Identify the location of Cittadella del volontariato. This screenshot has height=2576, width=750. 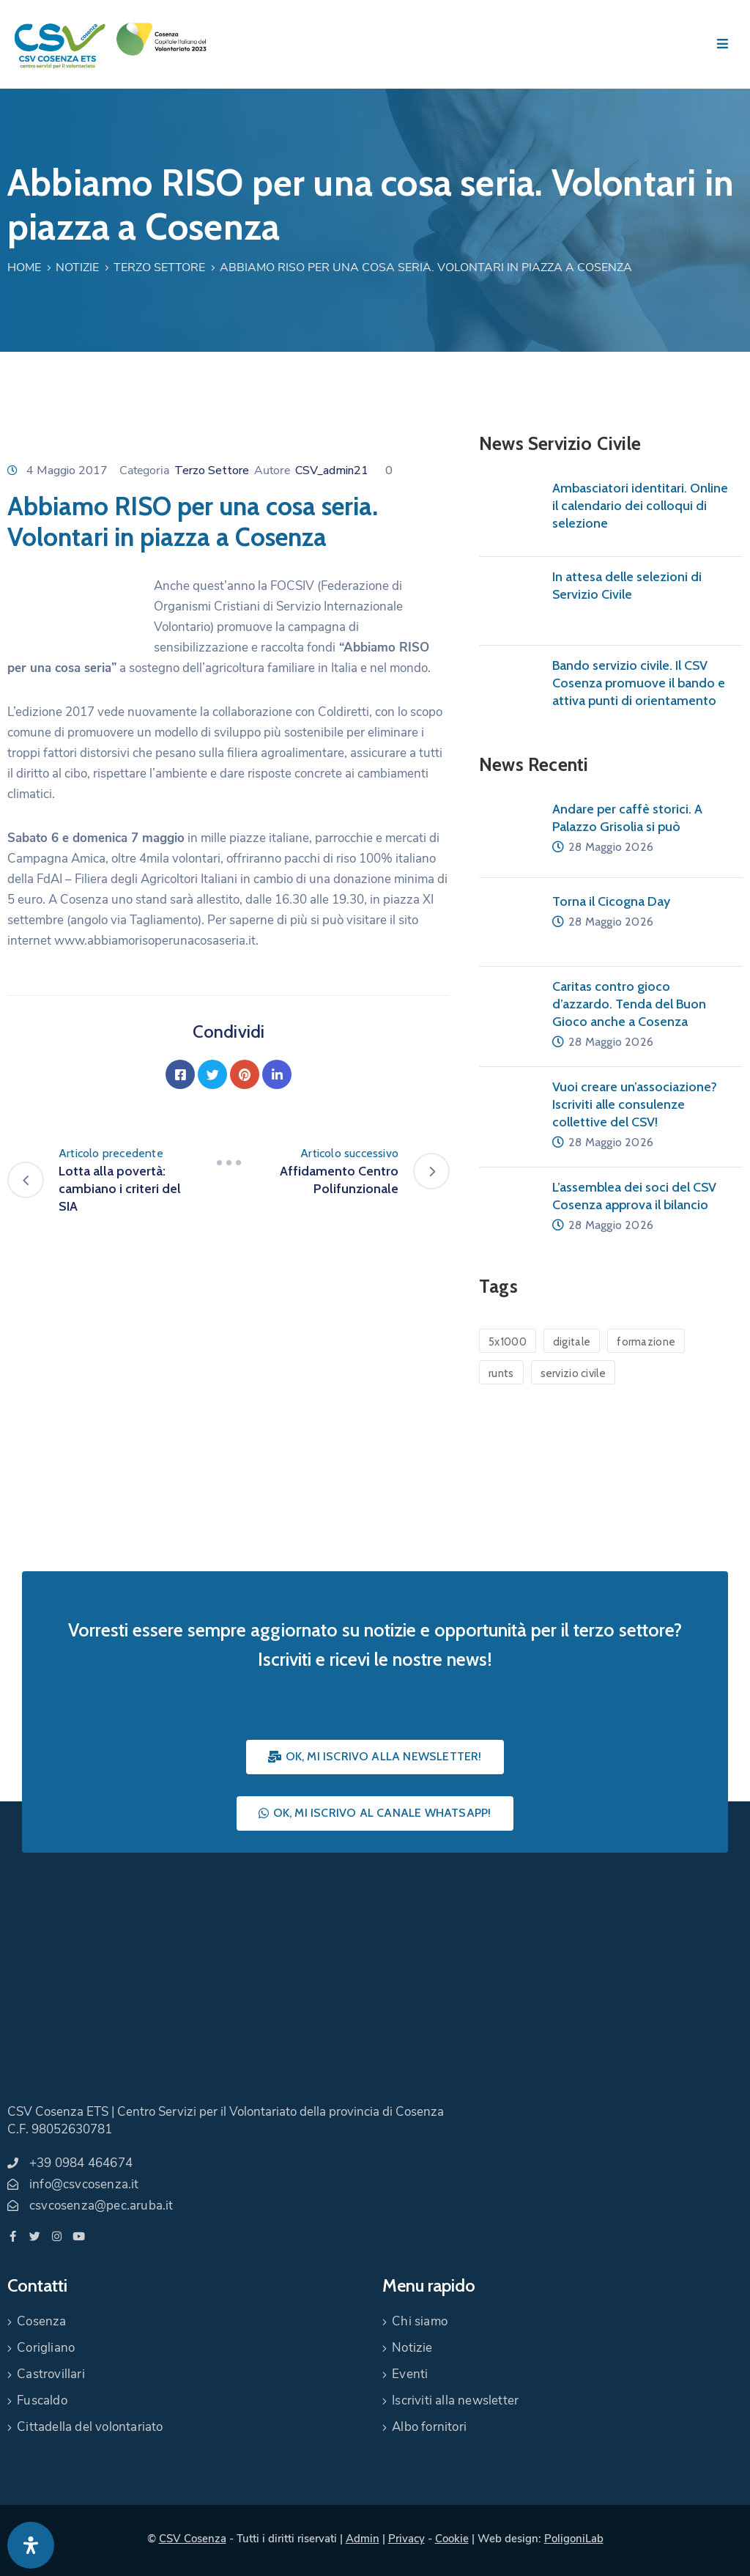
(90, 2426).